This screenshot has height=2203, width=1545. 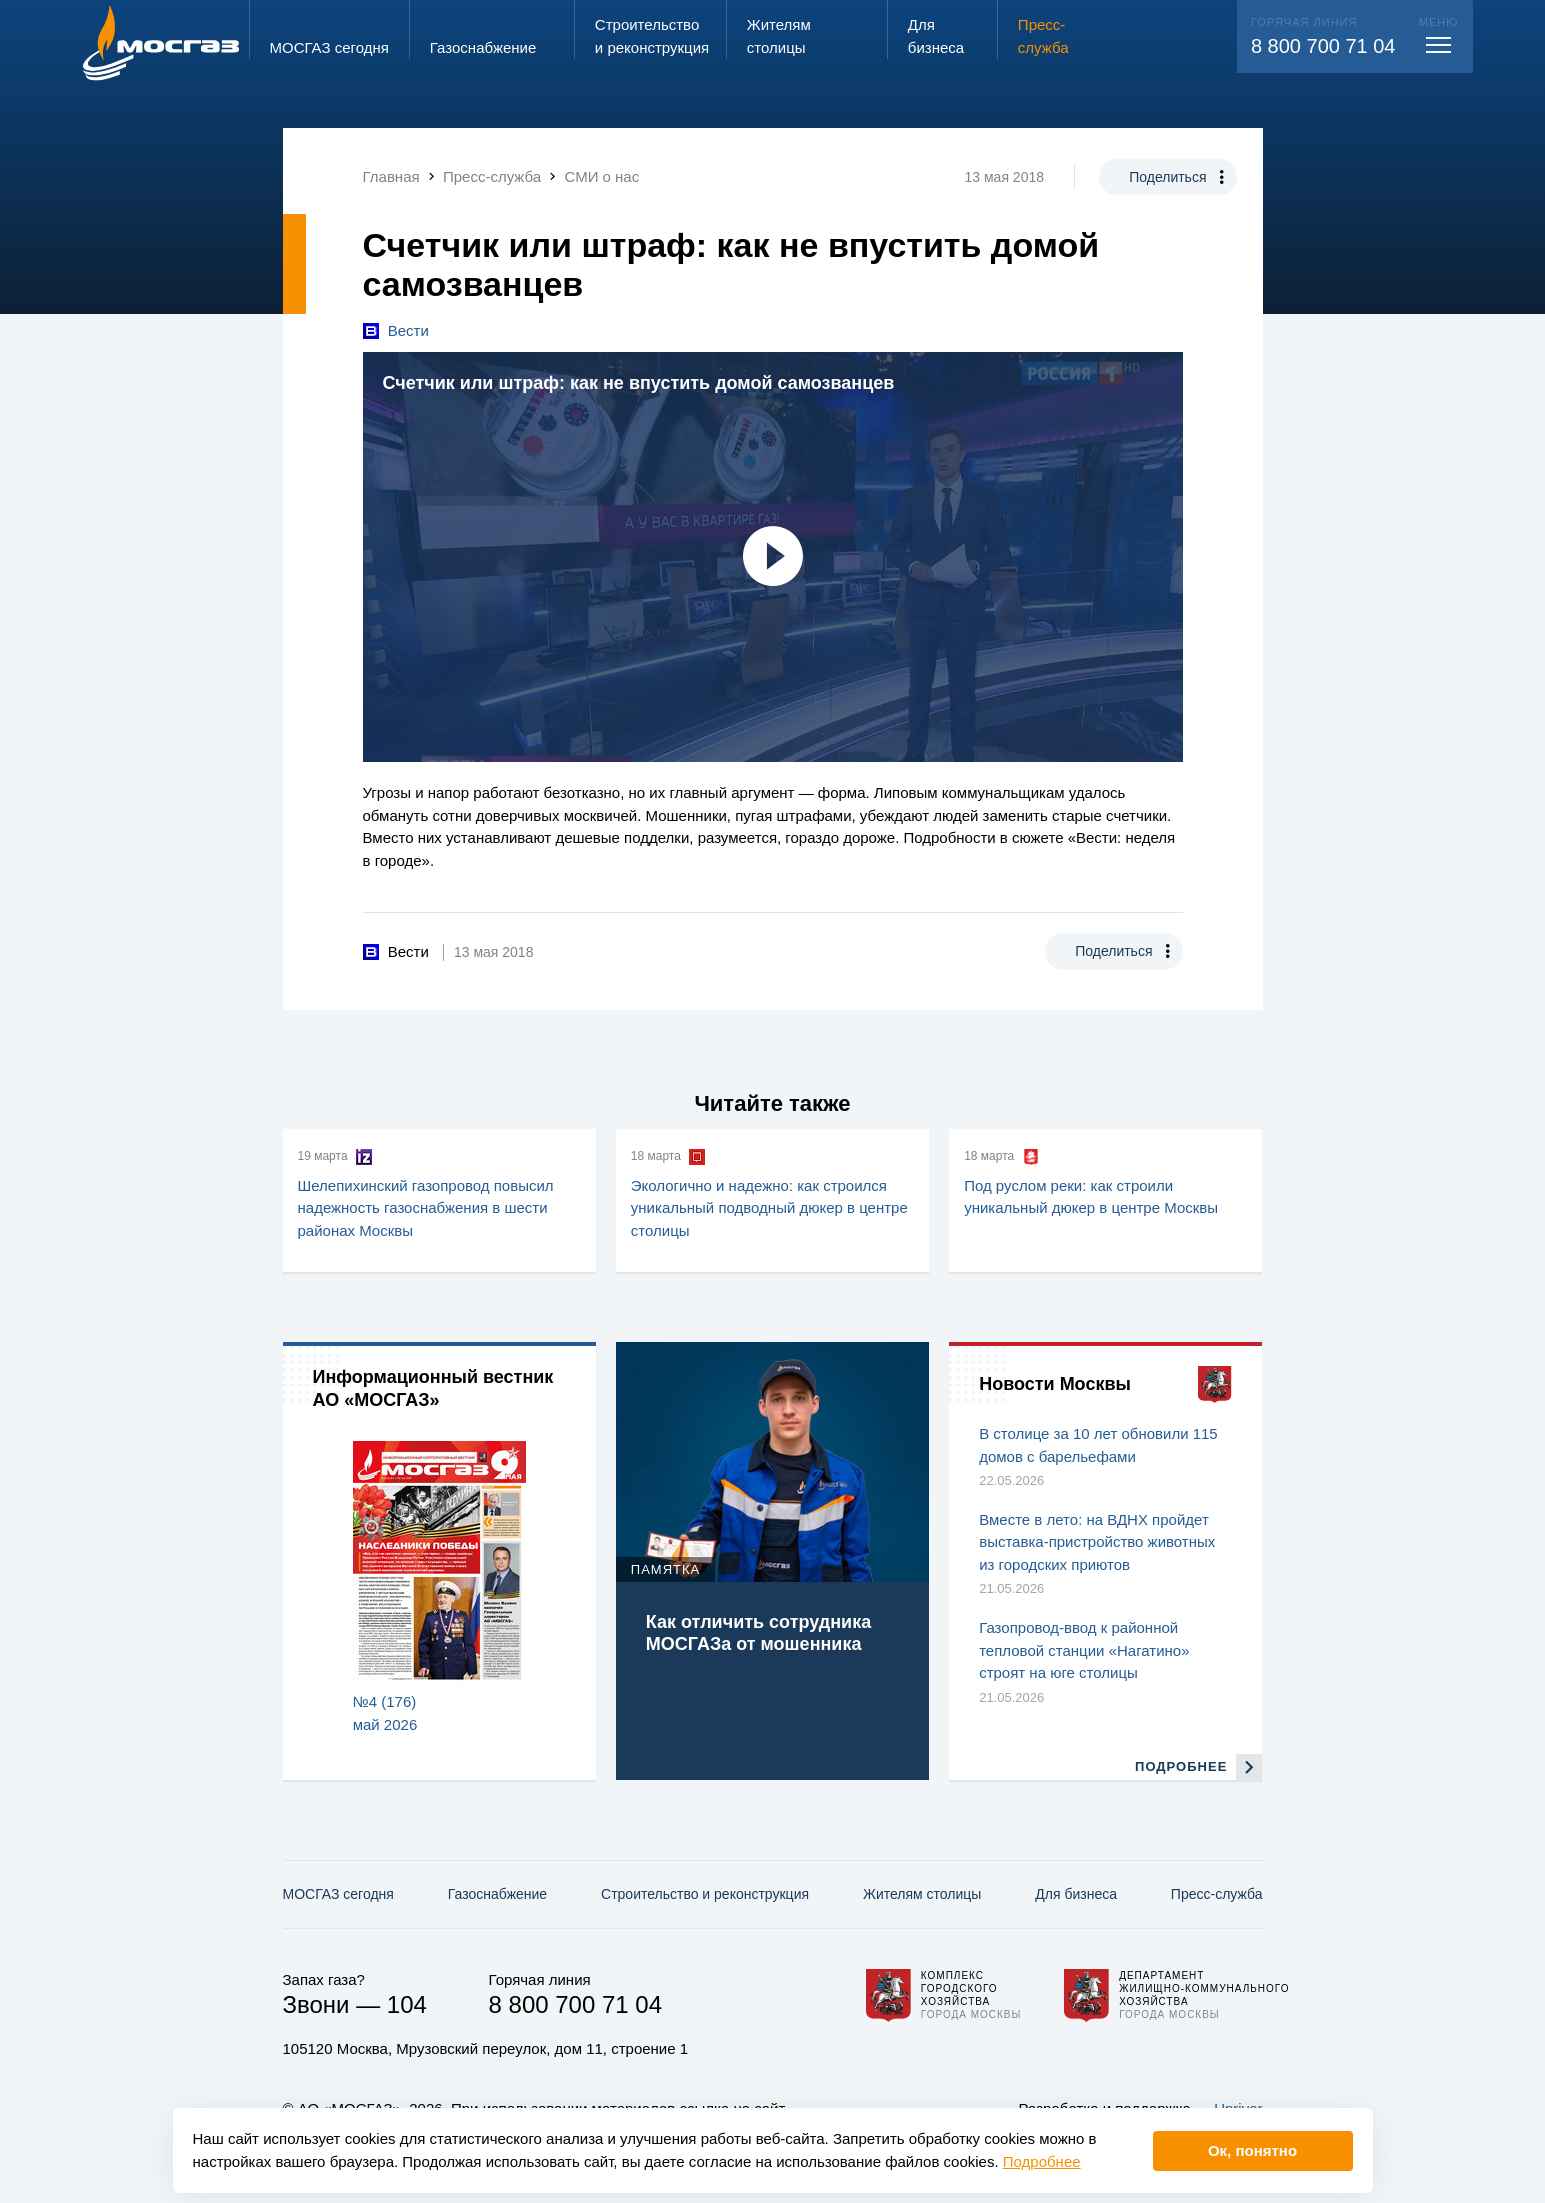 What do you see at coordinates (1097, 1542) in the screenshot?
I see `Вместе в лето: на ВДНХ пройдет выставка-пристройство животных из городских приютов` at bounding box center [1097, 1542].